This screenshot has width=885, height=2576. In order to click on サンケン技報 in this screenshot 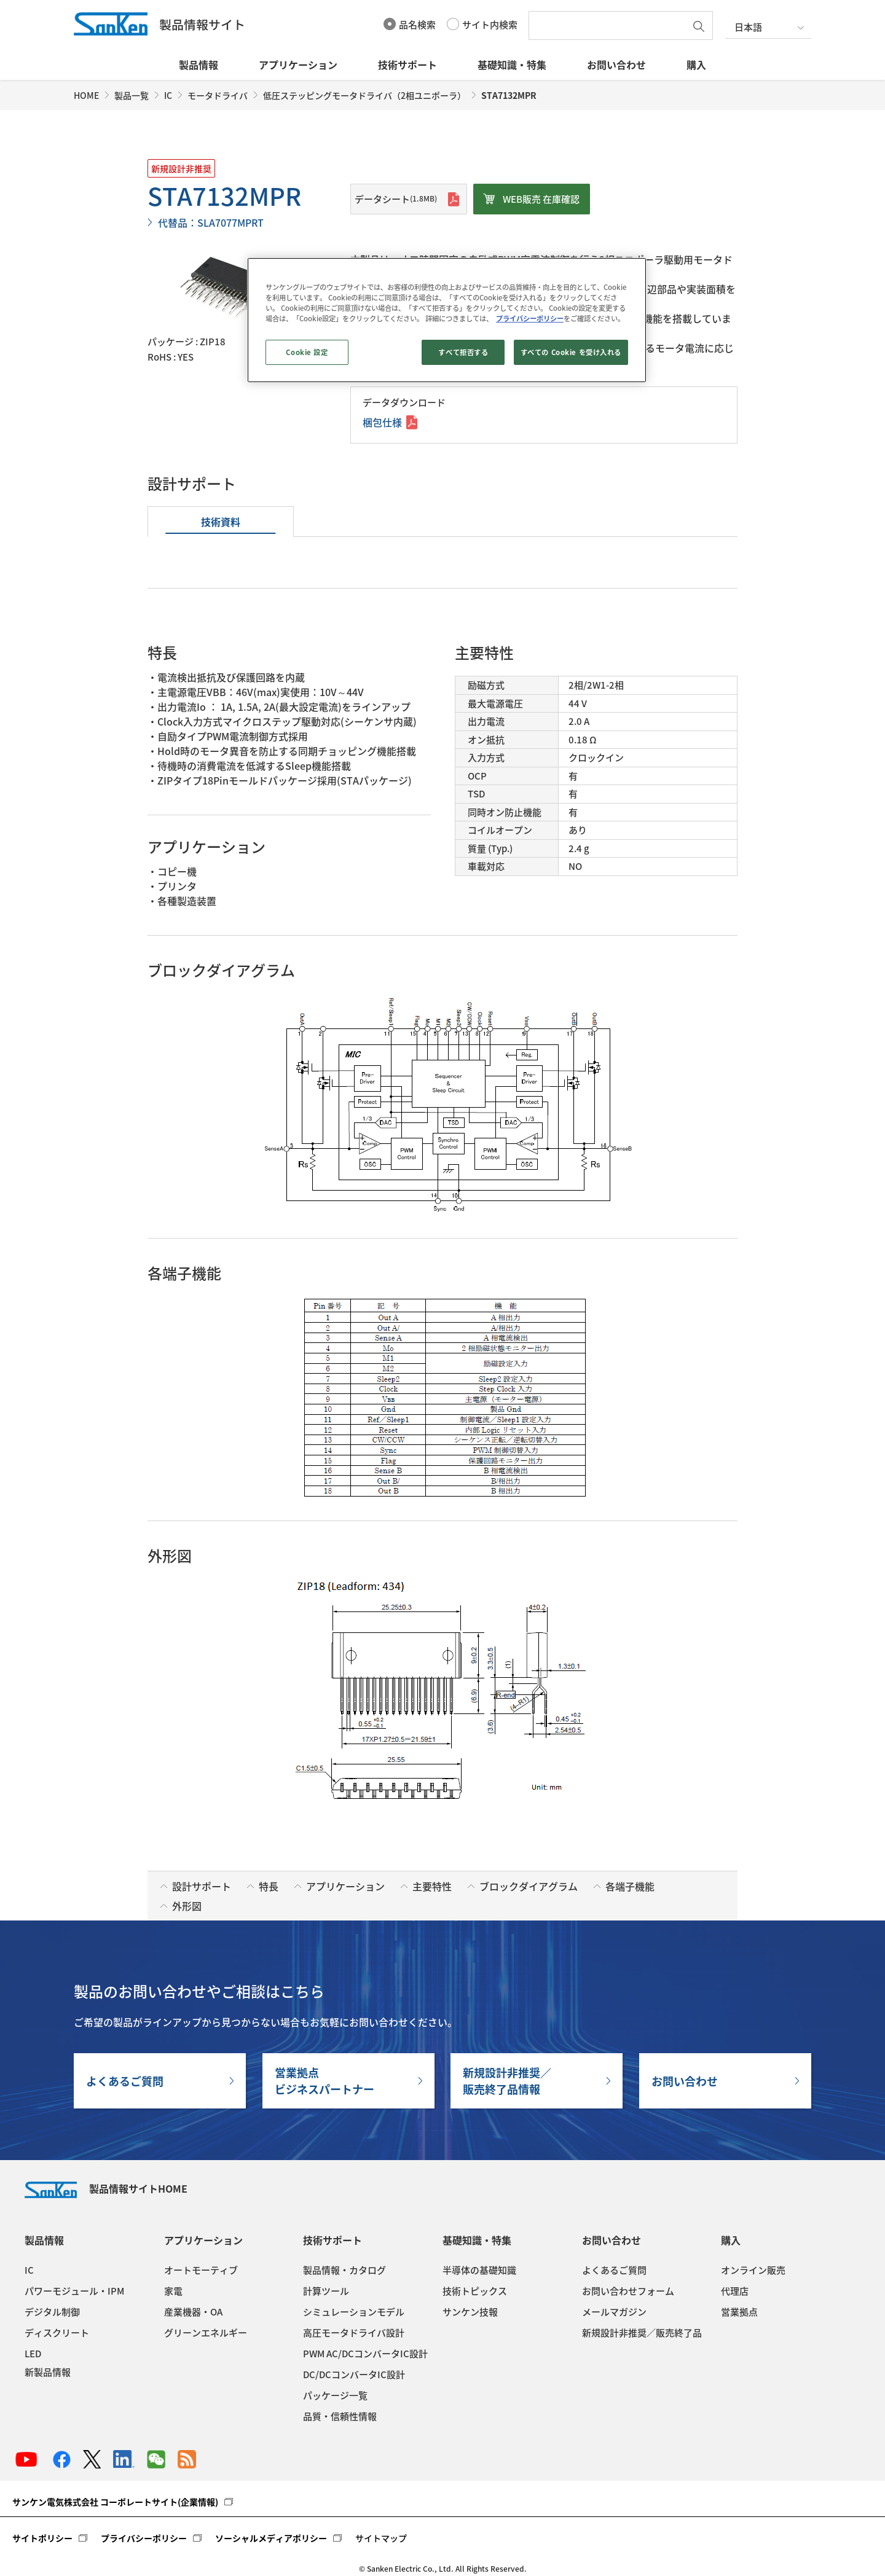, I will do `click(470, 2312)`.